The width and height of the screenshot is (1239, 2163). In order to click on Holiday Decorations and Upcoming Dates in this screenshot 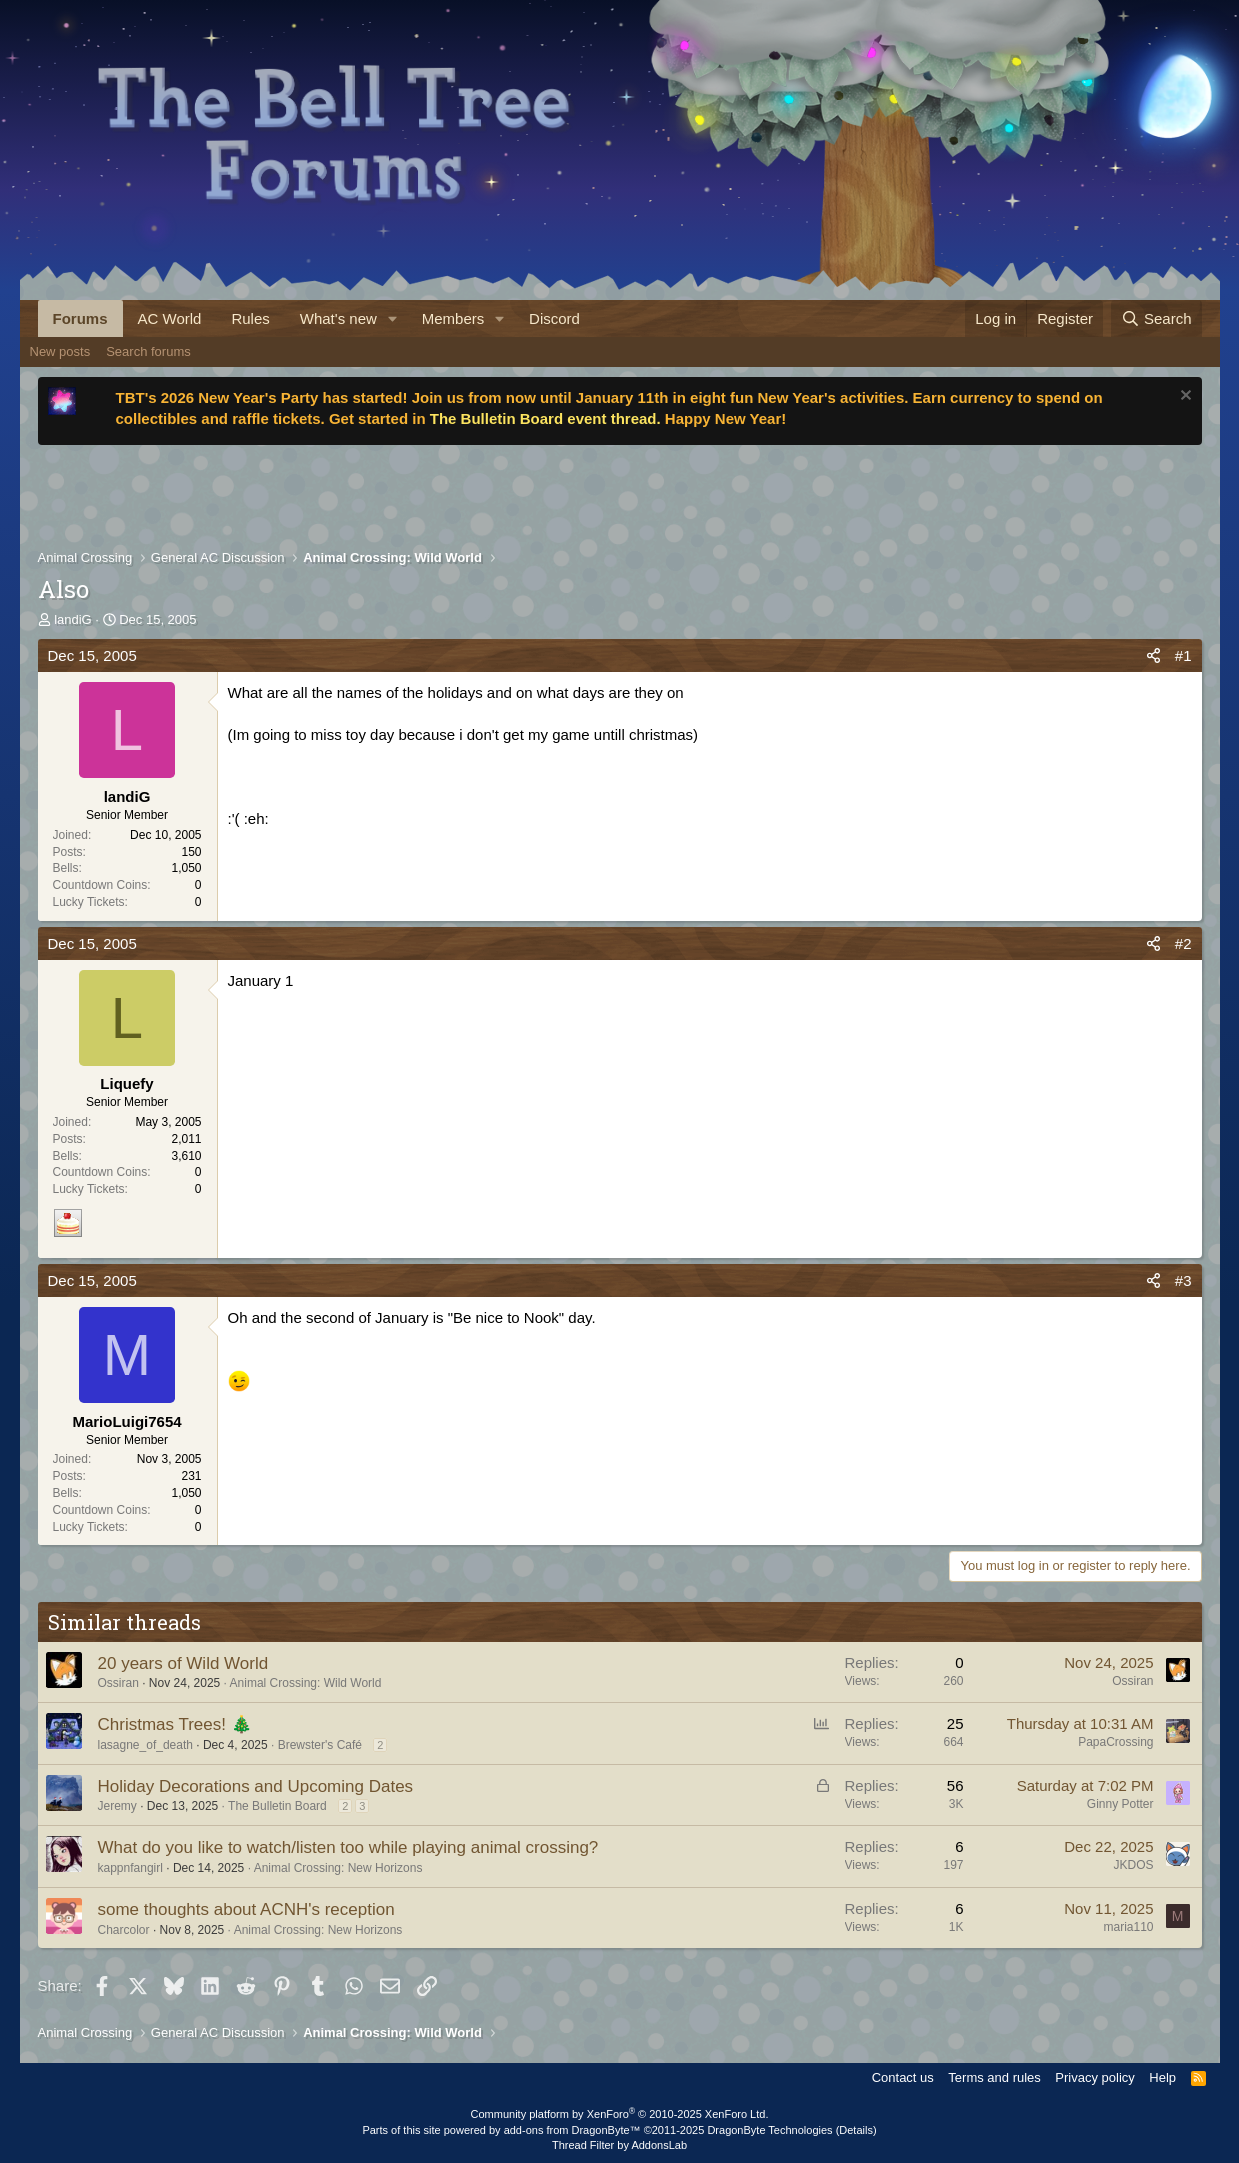, I will do `click(256, 1786)`.